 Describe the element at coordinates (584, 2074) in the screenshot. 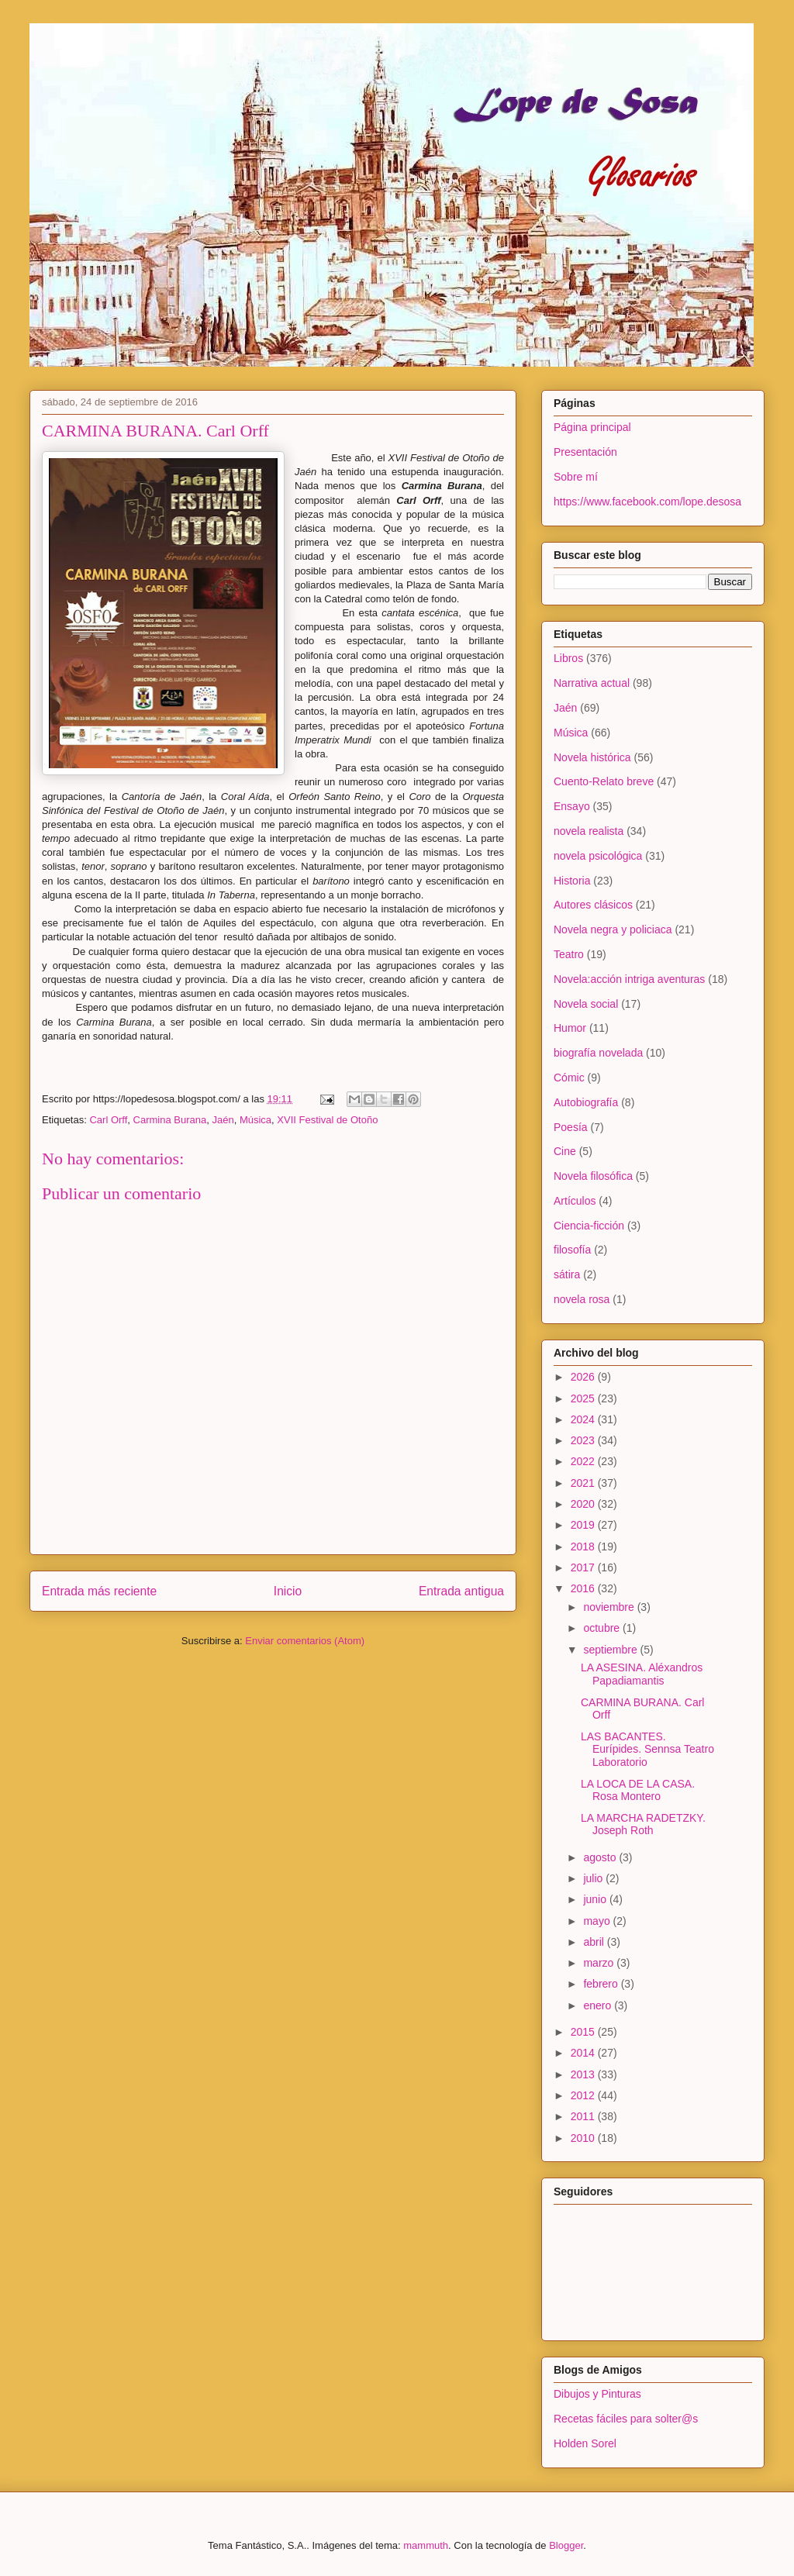

I see `2013` at that location.